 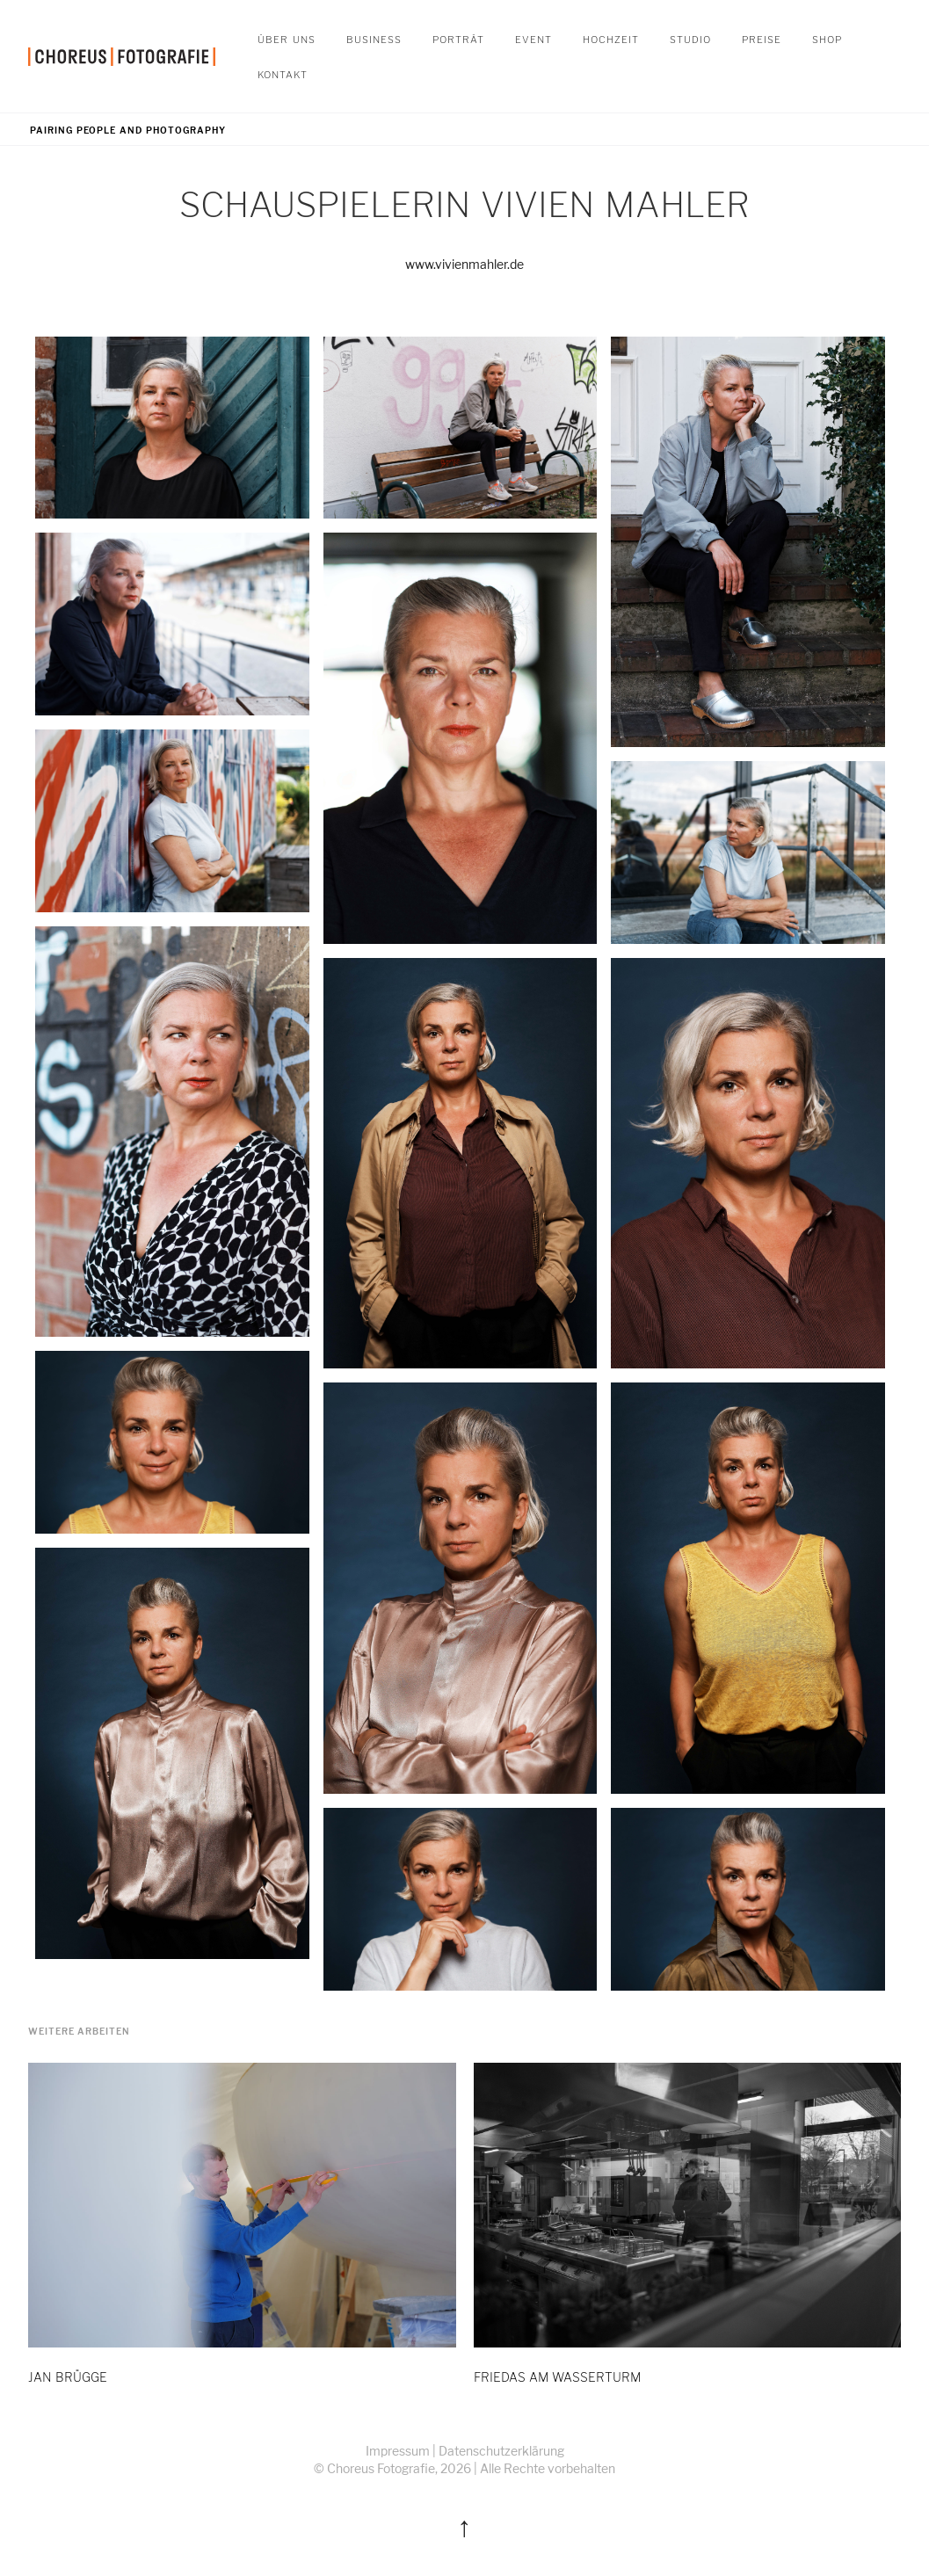 I want to click on Preise, so click(x=761, y=38).